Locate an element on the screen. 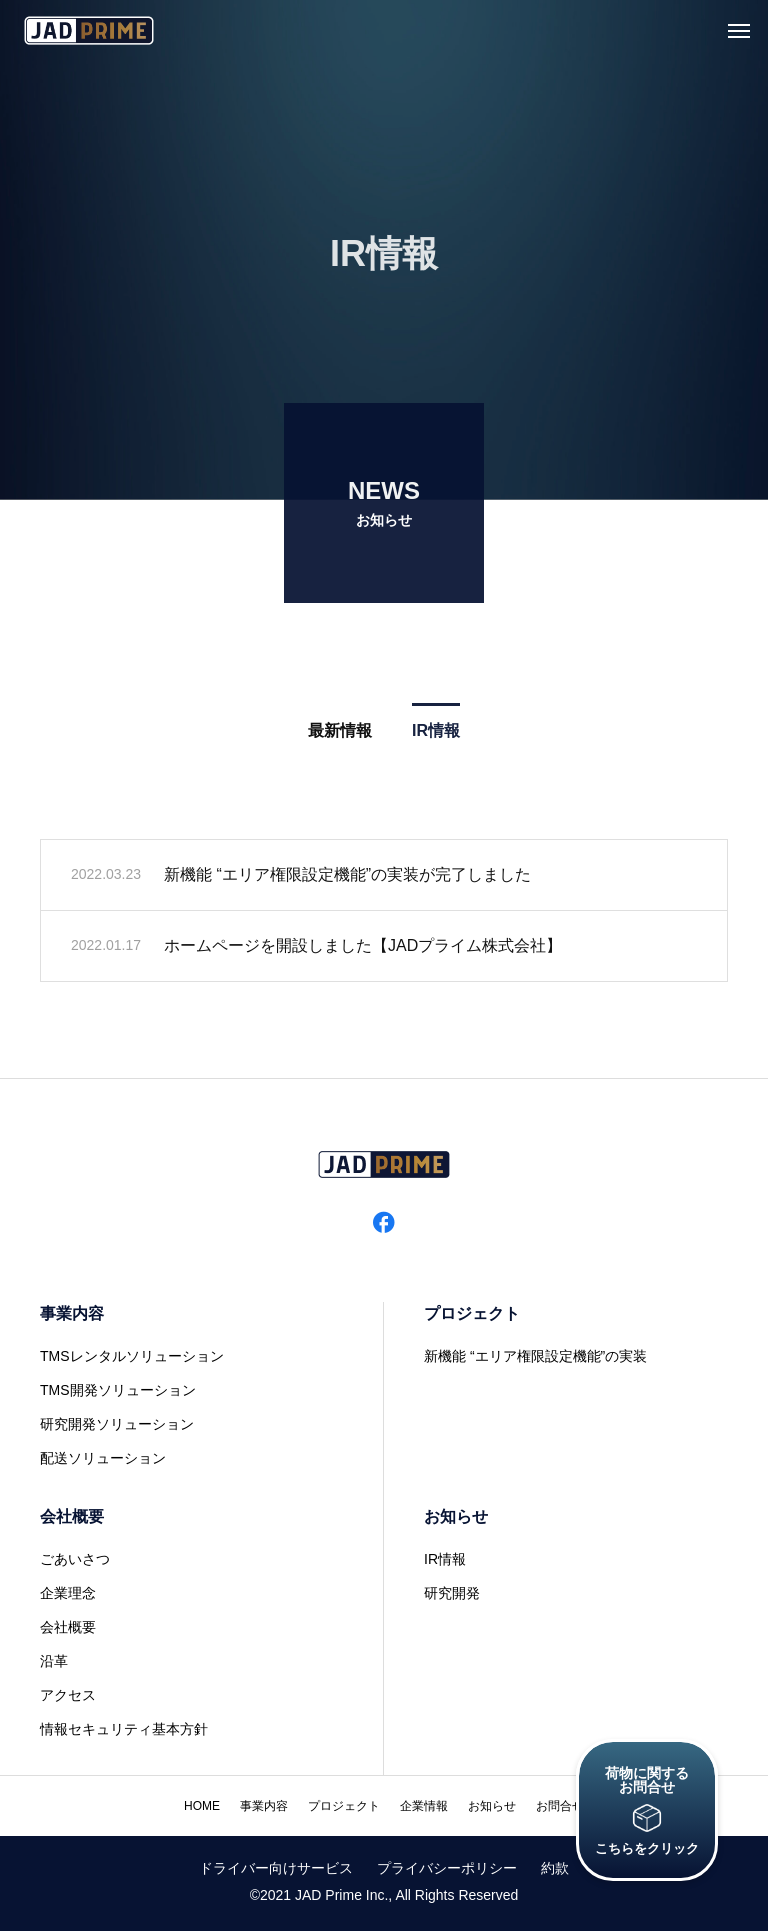 Image resolution: width=768 pixels, height=1931 pixels. 企業理念 is located at coordinates (68, 1593).